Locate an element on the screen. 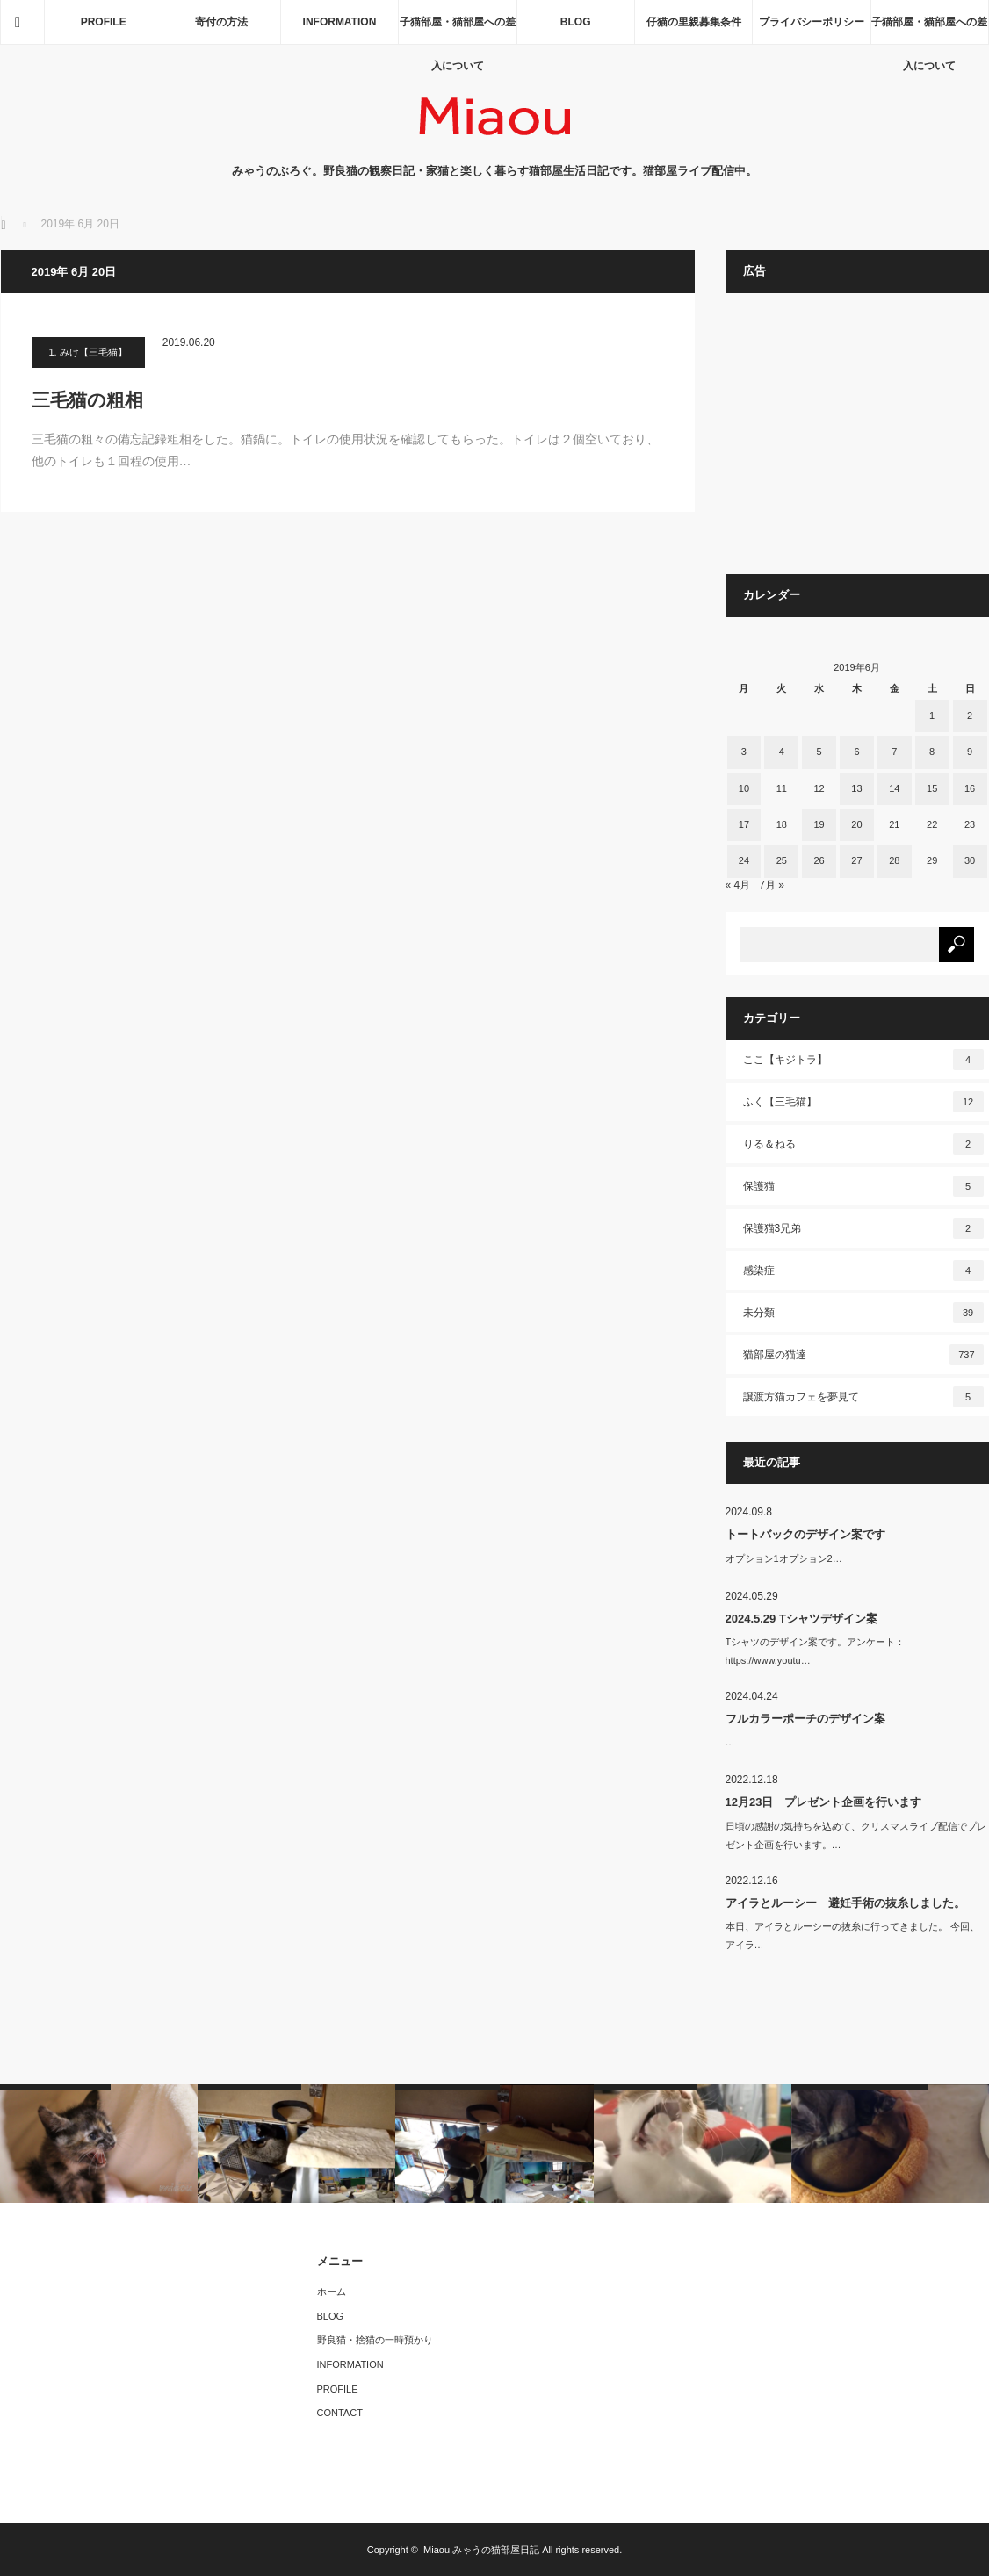 The height and width of the screenshot is (2576, 989). 野良猫・捨猫の一時預かり is located at coordinates (375, 2340).